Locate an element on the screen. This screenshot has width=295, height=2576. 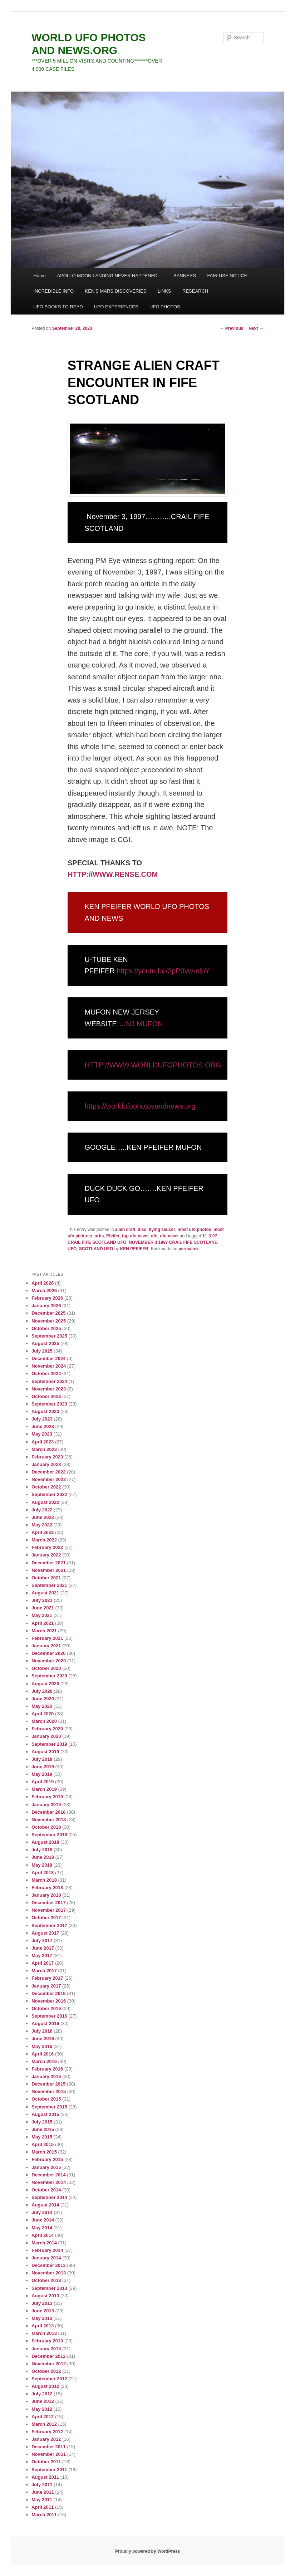
July 2019 is located at coordinates (42, 1759).